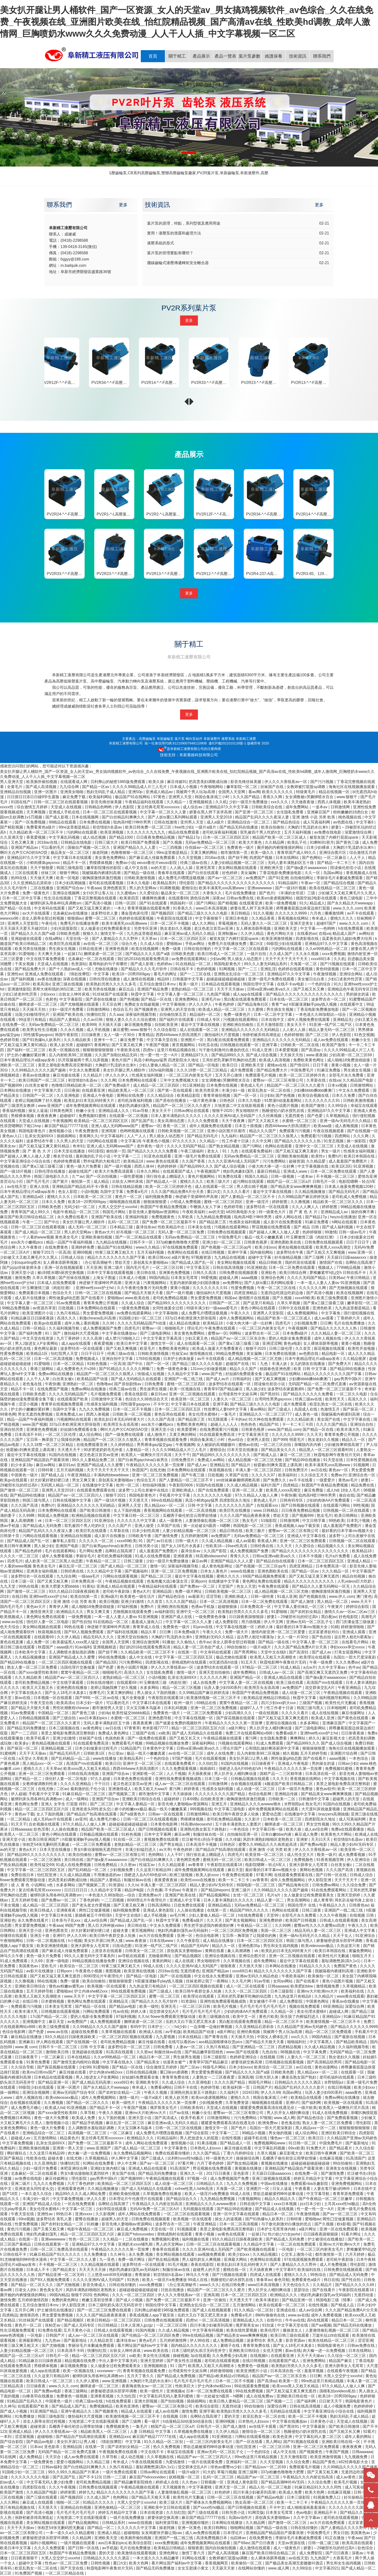 This screenshot has width=378, height=2576. Describe the element at coordinates (152, 944) in the screenshot. I see `久久成人综合` at that location.